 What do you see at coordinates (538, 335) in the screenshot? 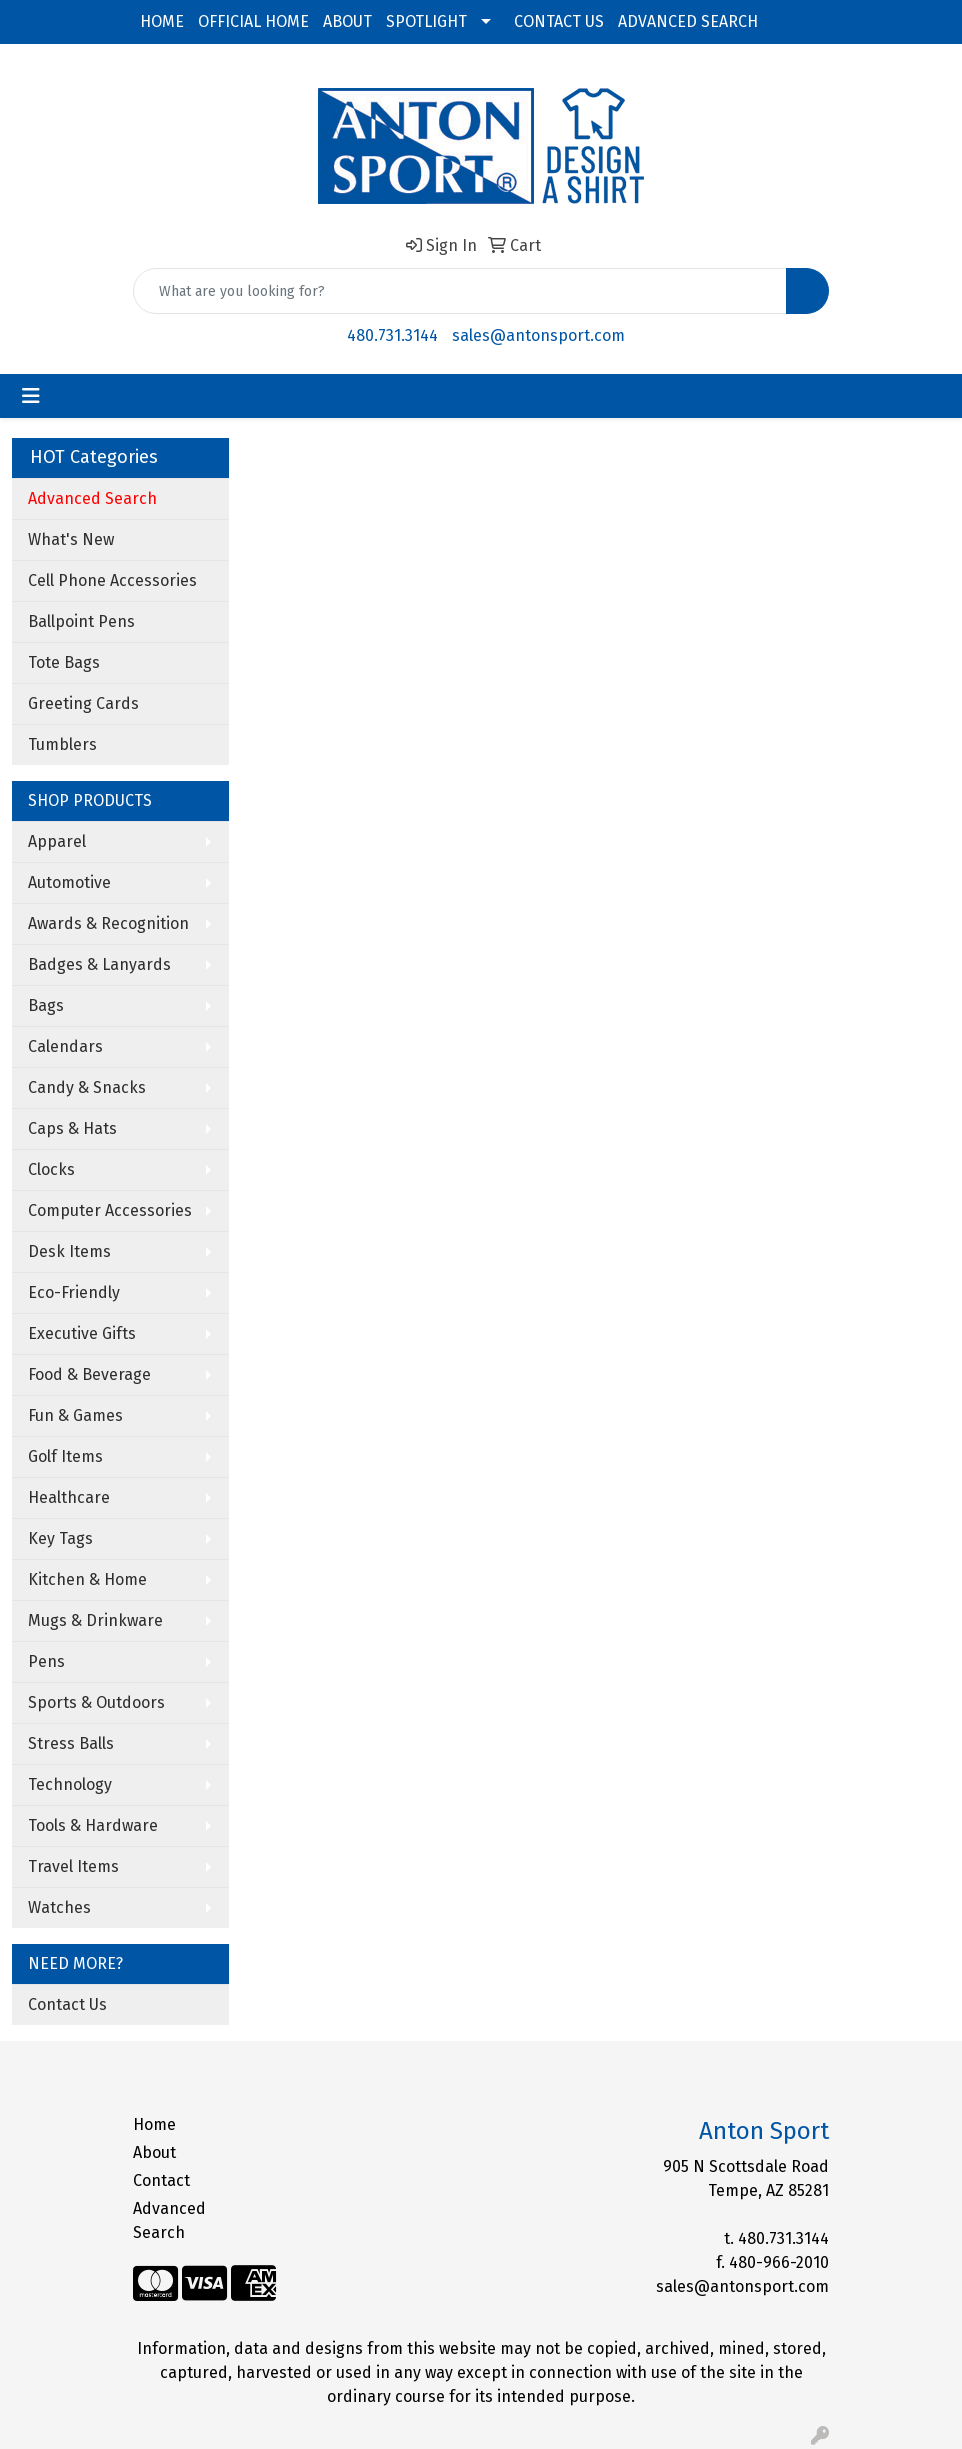
I see `sales@antonsport.com` at bounding box center [538, 335].